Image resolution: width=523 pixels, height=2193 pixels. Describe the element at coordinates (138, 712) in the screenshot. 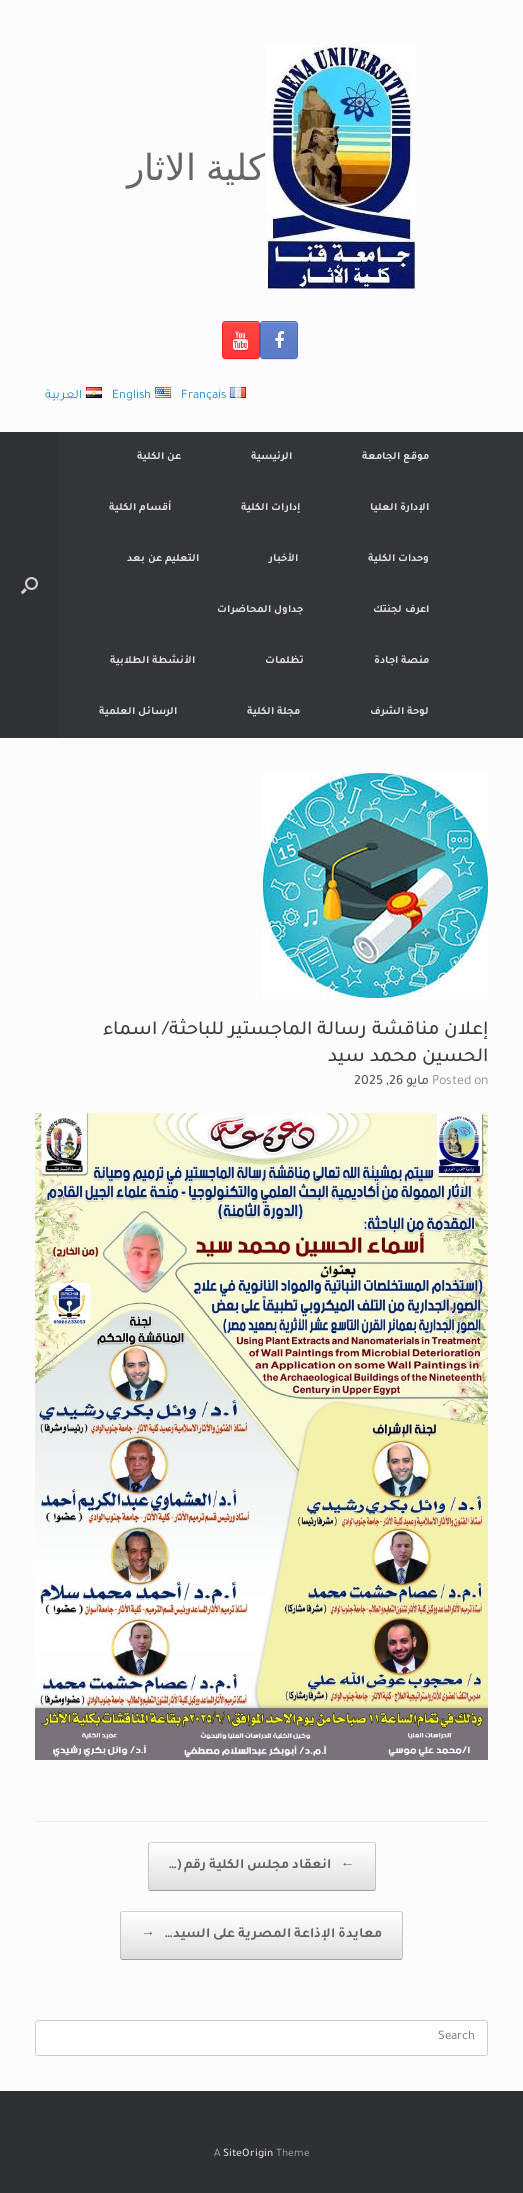

I see `الرسائل العلمية` at that location.